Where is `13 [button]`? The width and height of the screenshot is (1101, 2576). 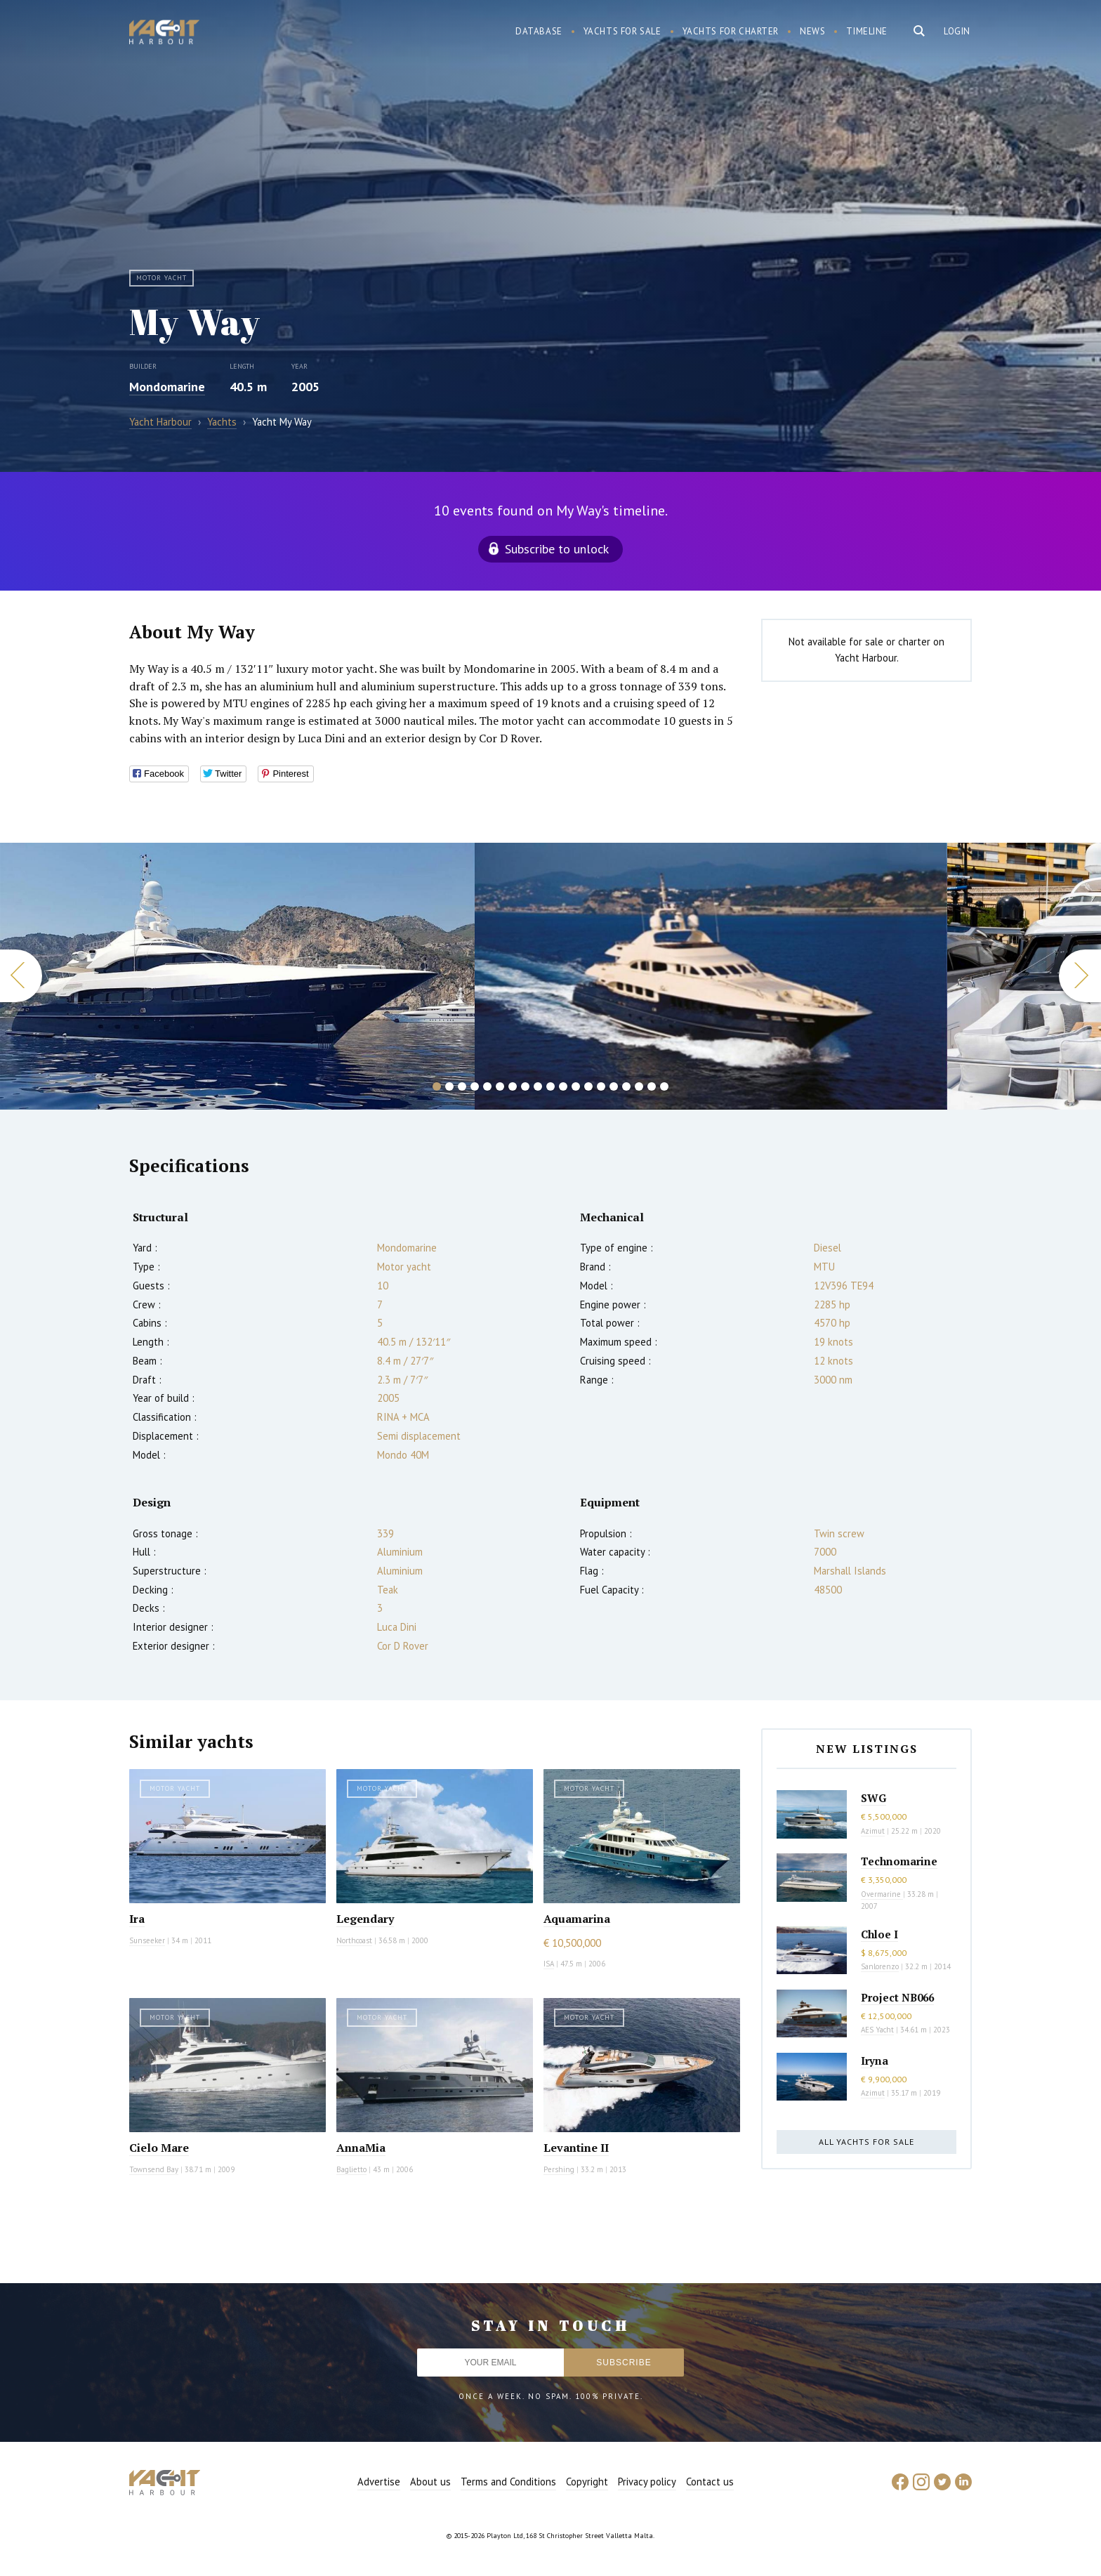 13 [button] is located at coordinates (588, 1086).